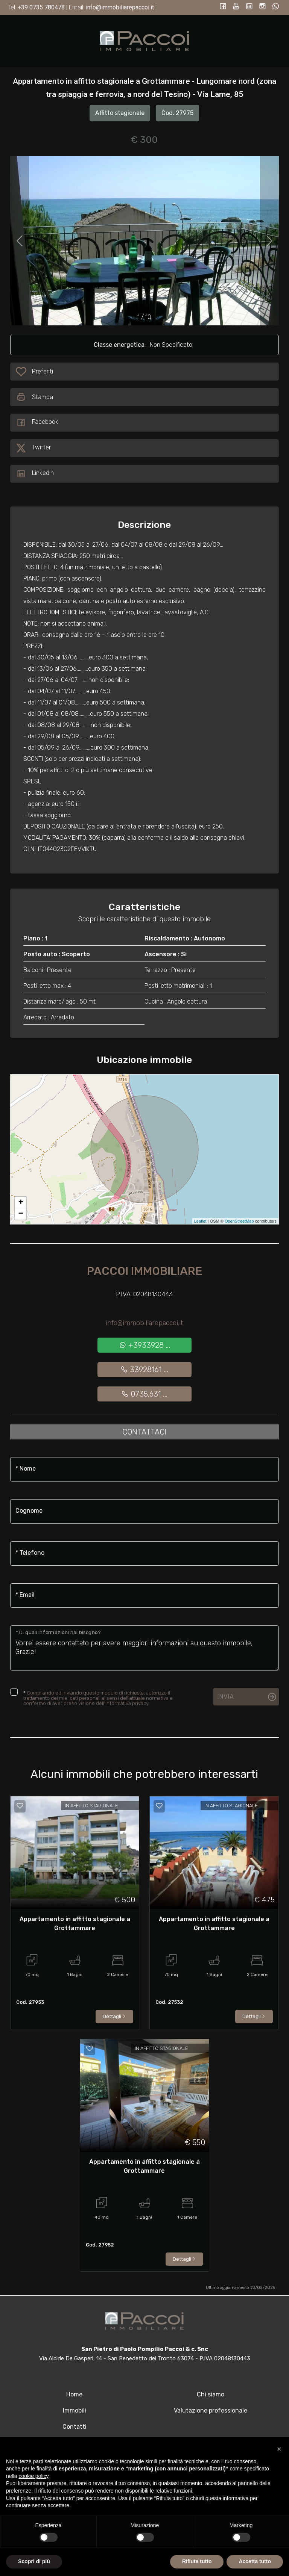  I want to click on +3933928 ..., so click(144, 1345).